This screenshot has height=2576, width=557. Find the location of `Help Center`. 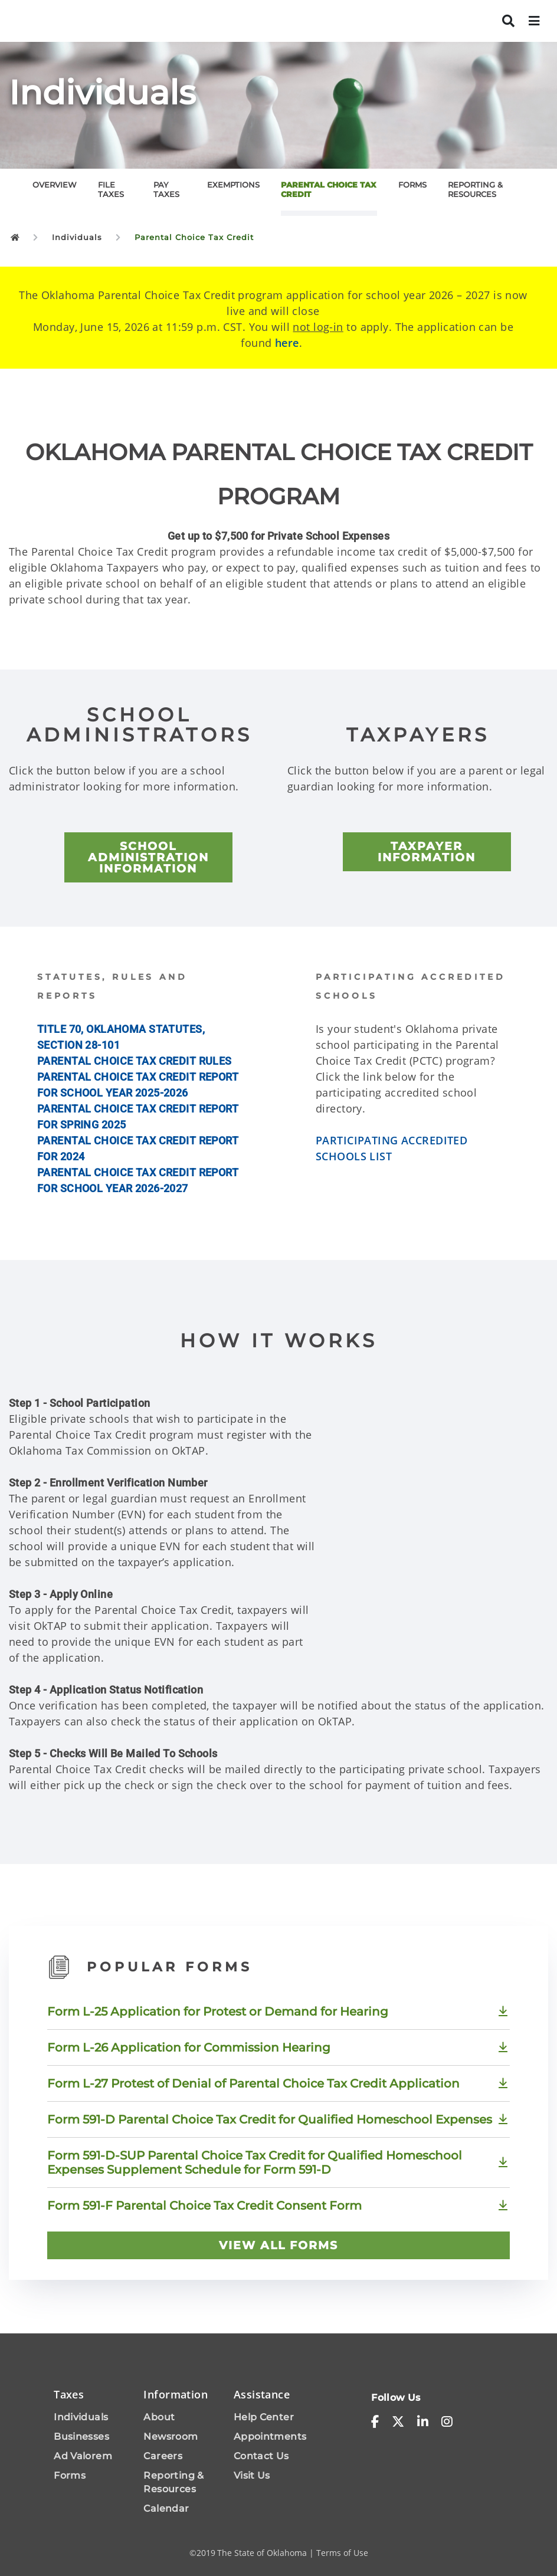

Help Center is located at coordinates (264, 2417).